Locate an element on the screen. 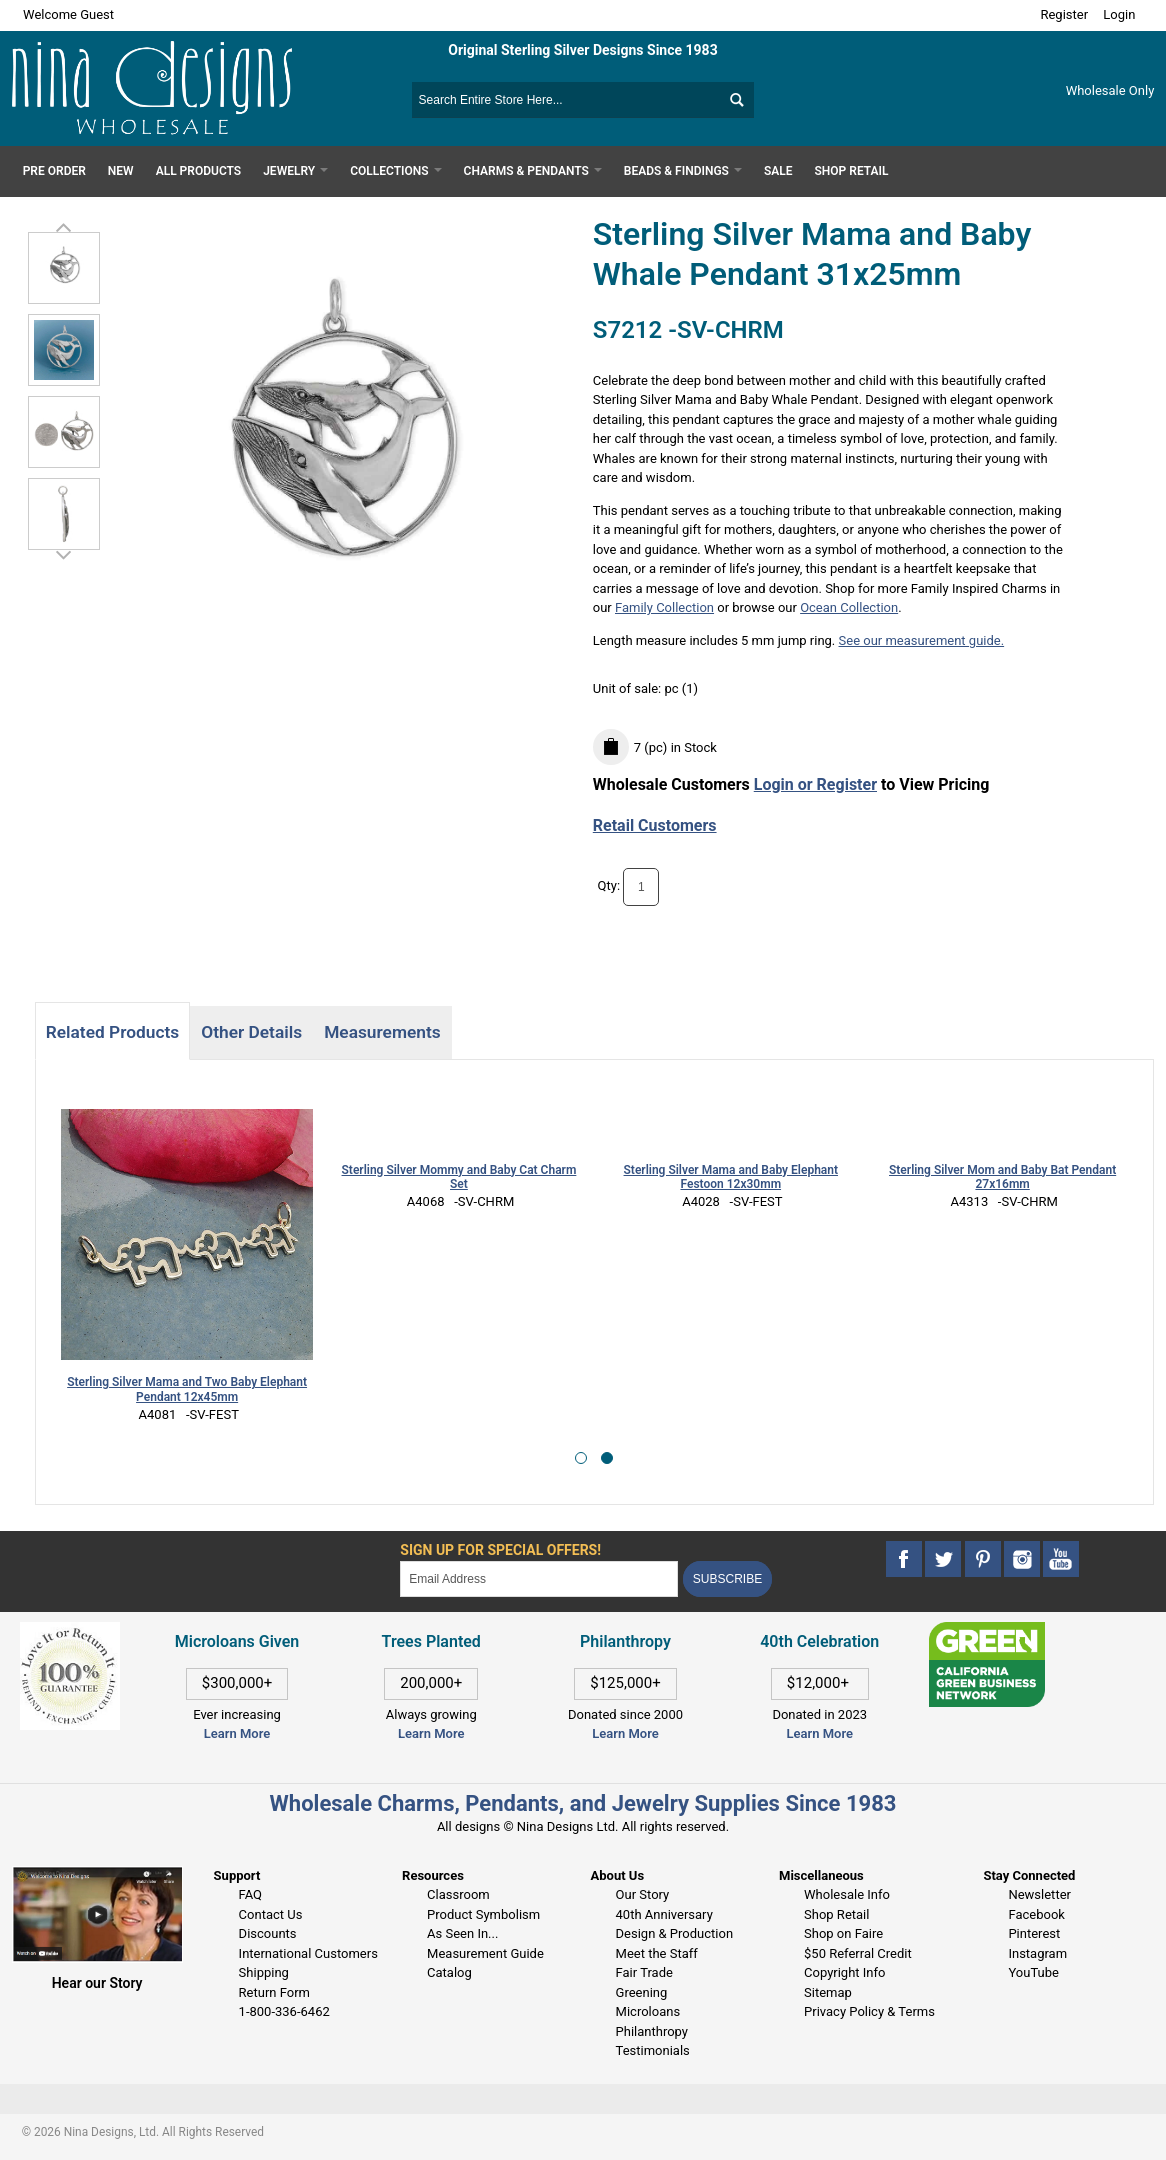 The height and width of the screenshot is (2160, 1166). YouTube [This link opens in a new tab] is located at coordinates (1033, 1972).